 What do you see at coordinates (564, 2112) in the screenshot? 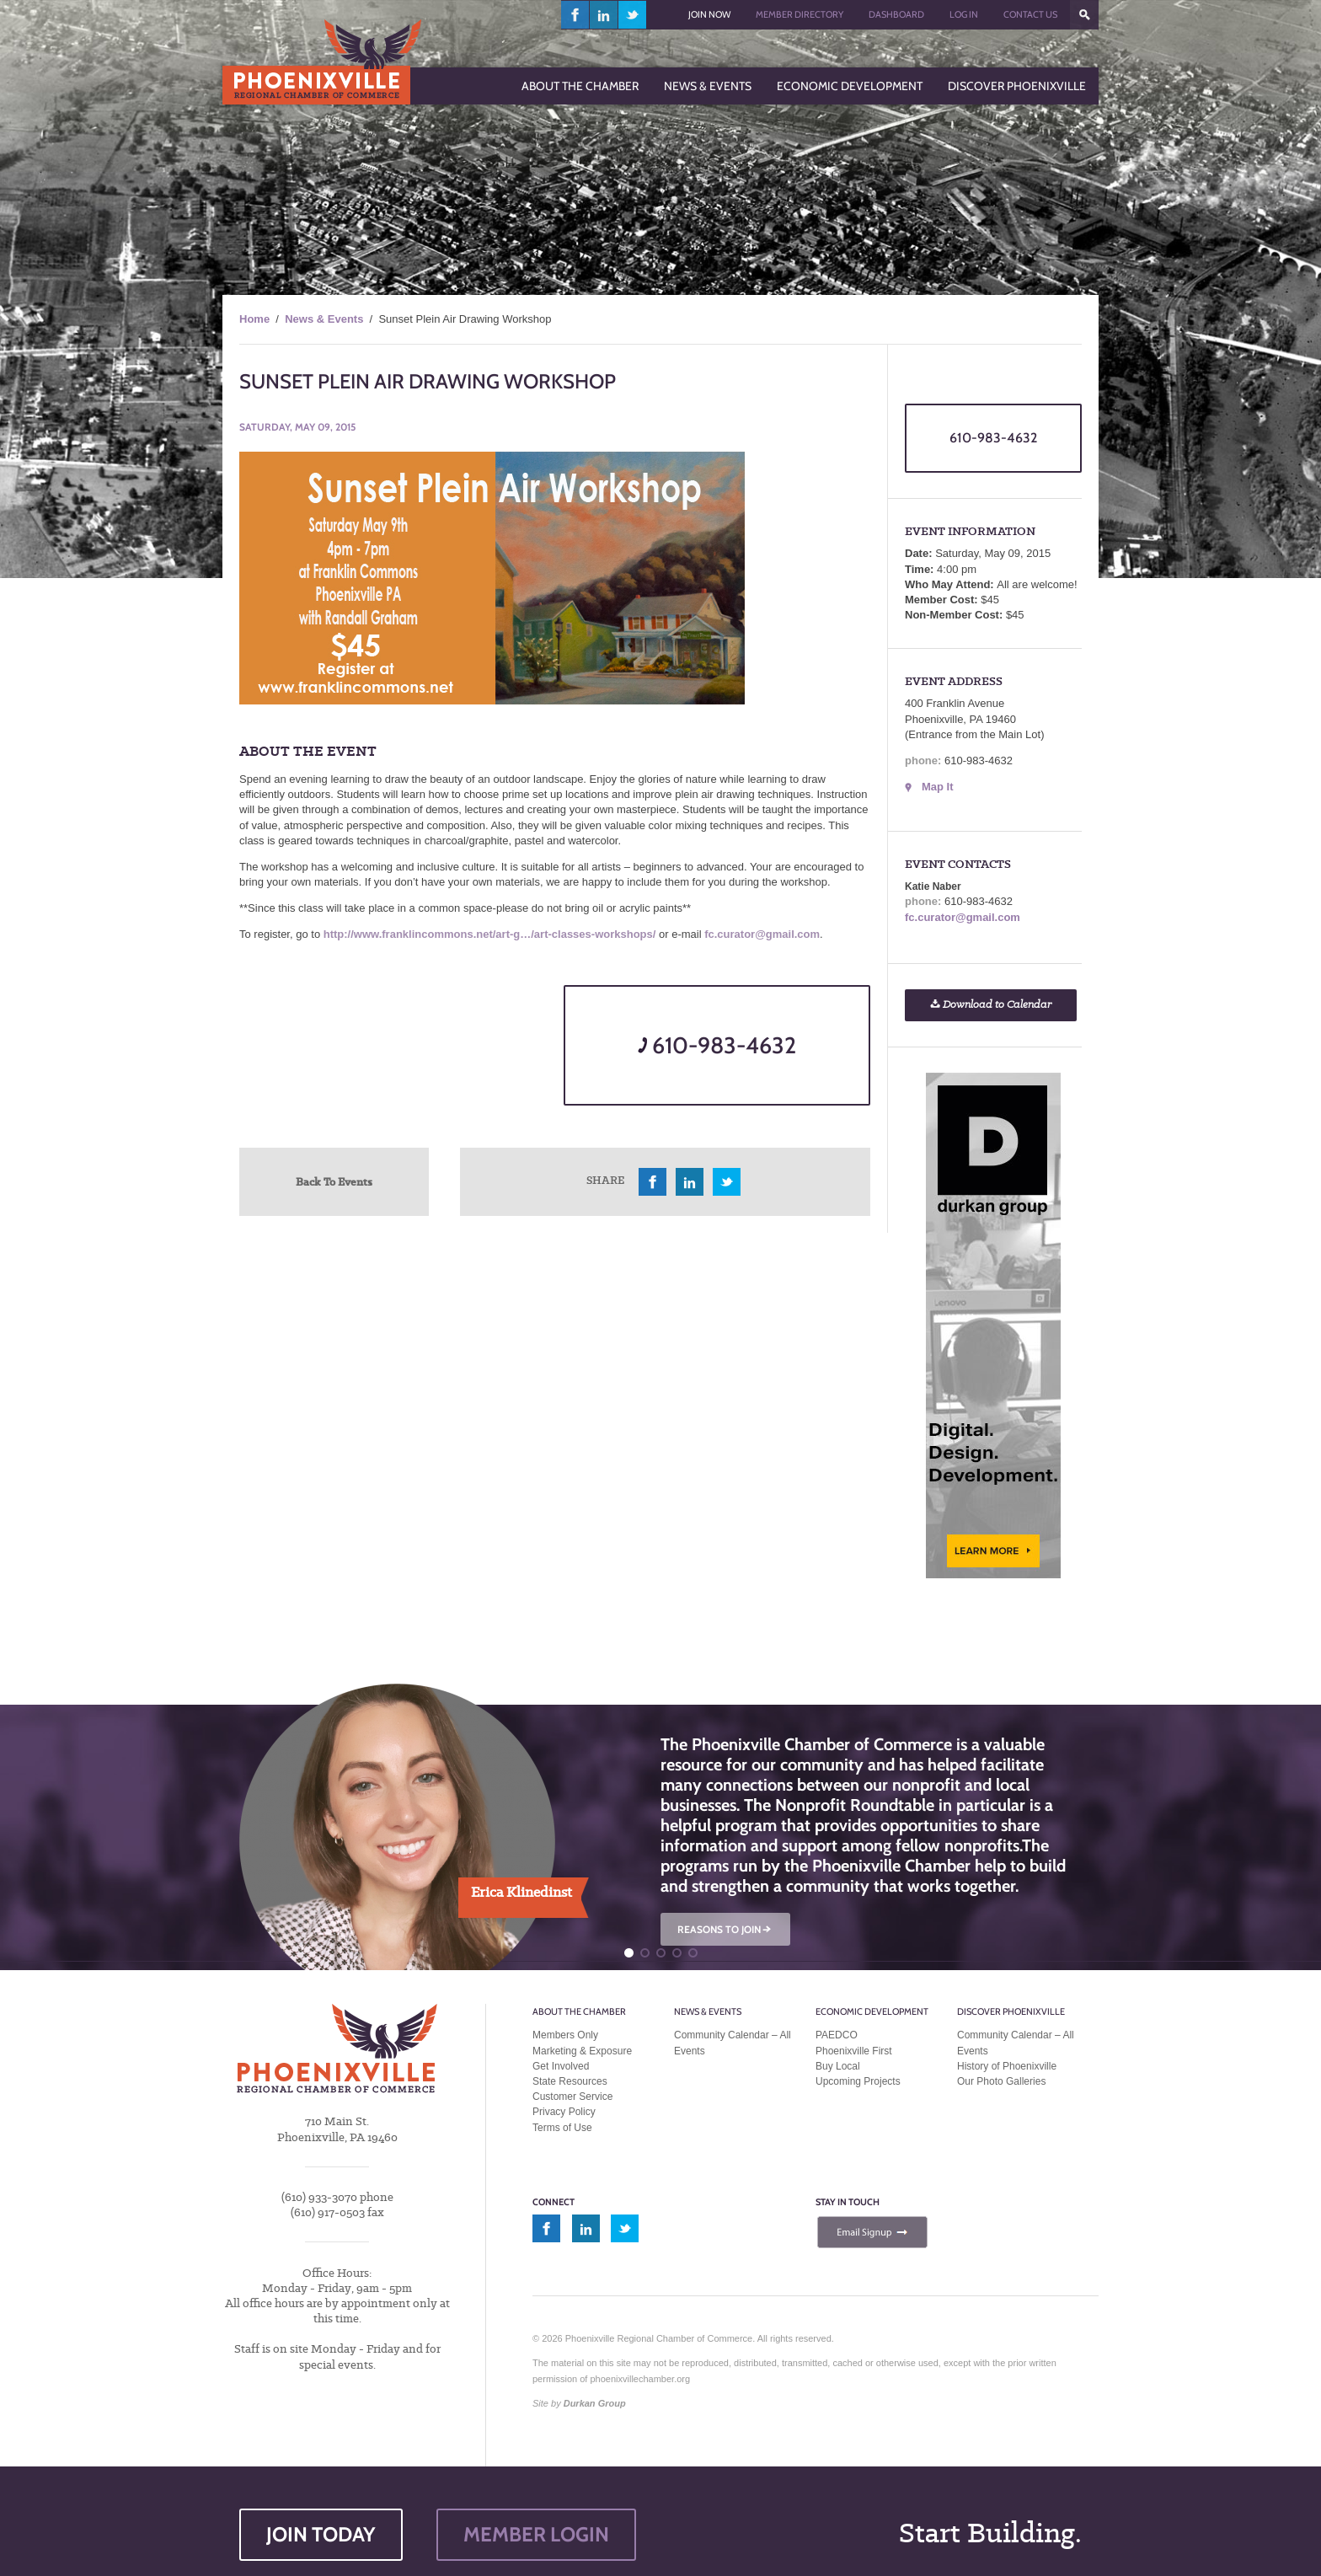
I see `Privacy Policy` at bounding box center [564, 2112].